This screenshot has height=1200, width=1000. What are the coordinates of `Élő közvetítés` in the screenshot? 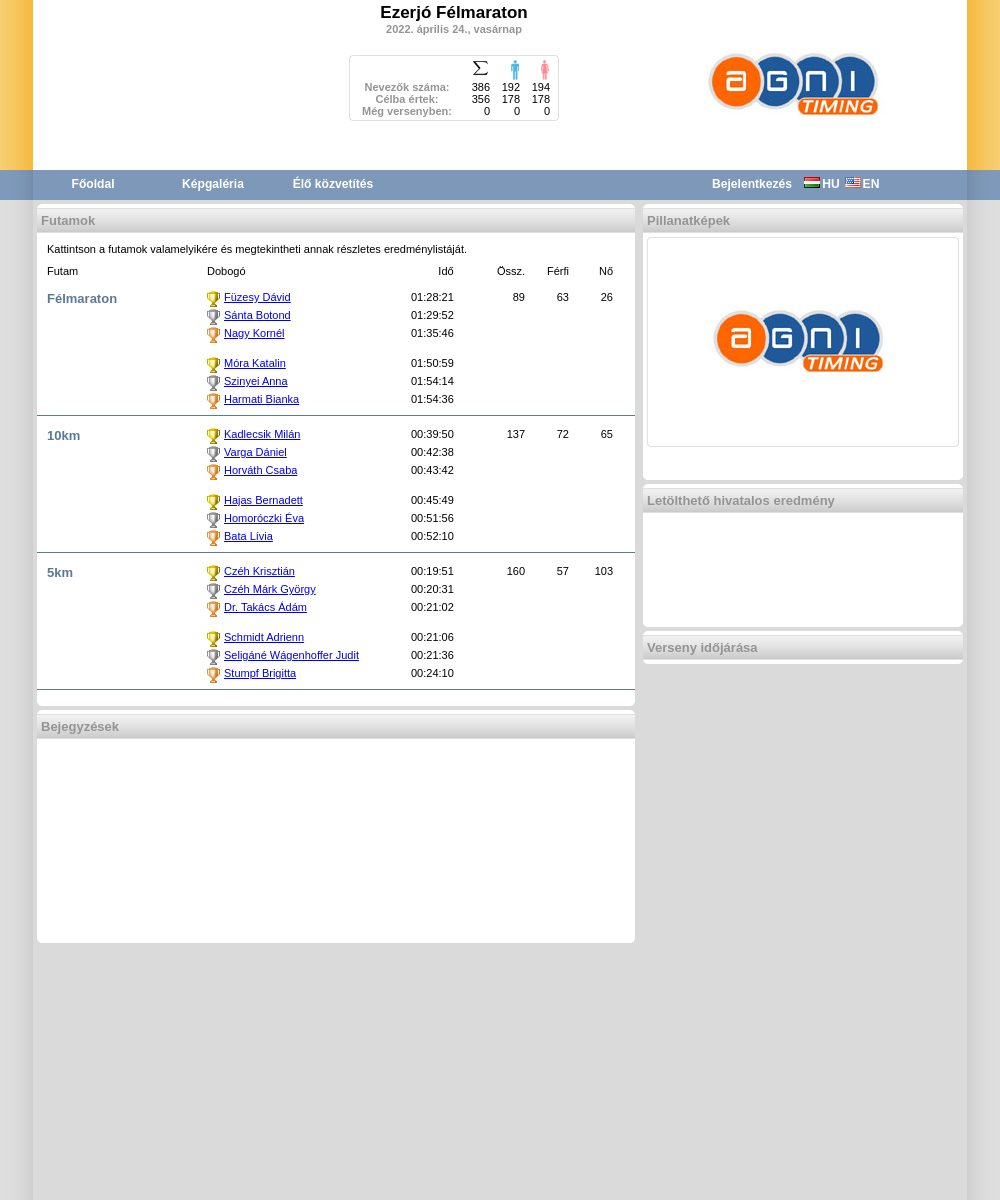 It's located at (333, 184).